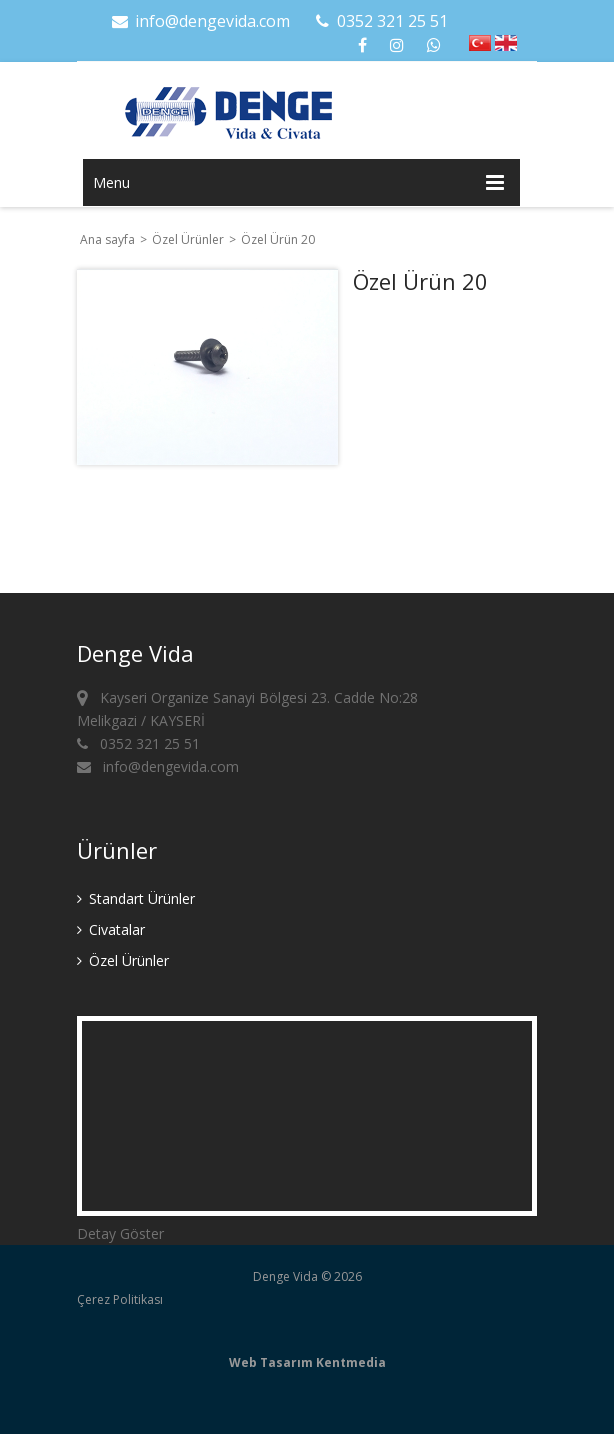  What do you see at coordinates (120, 1233) in the screenshot?
I see `Detay Göster` at bounding box center [120, 1233].